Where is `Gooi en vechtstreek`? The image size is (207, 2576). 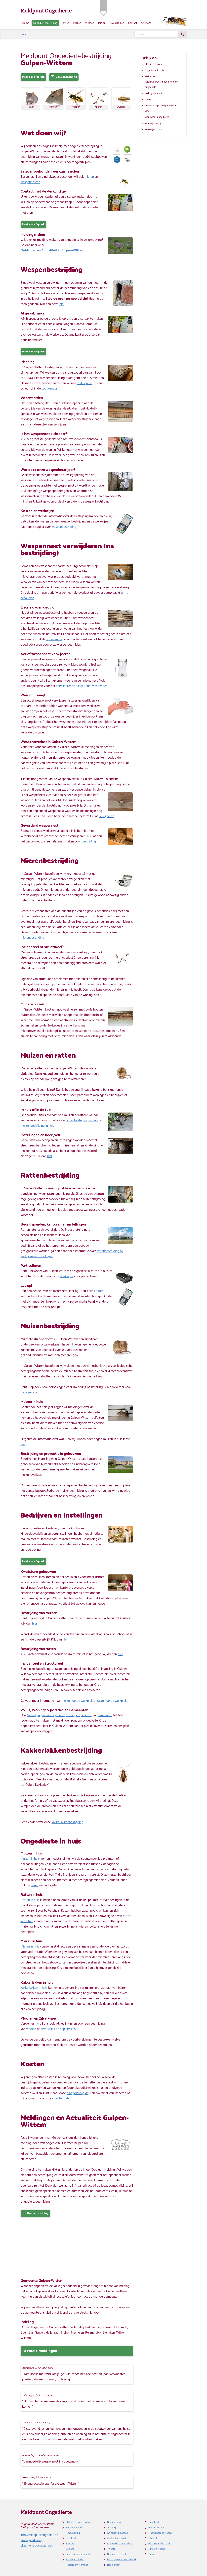 Gooi en vechtstreek is located at coordinates (159, 2543).